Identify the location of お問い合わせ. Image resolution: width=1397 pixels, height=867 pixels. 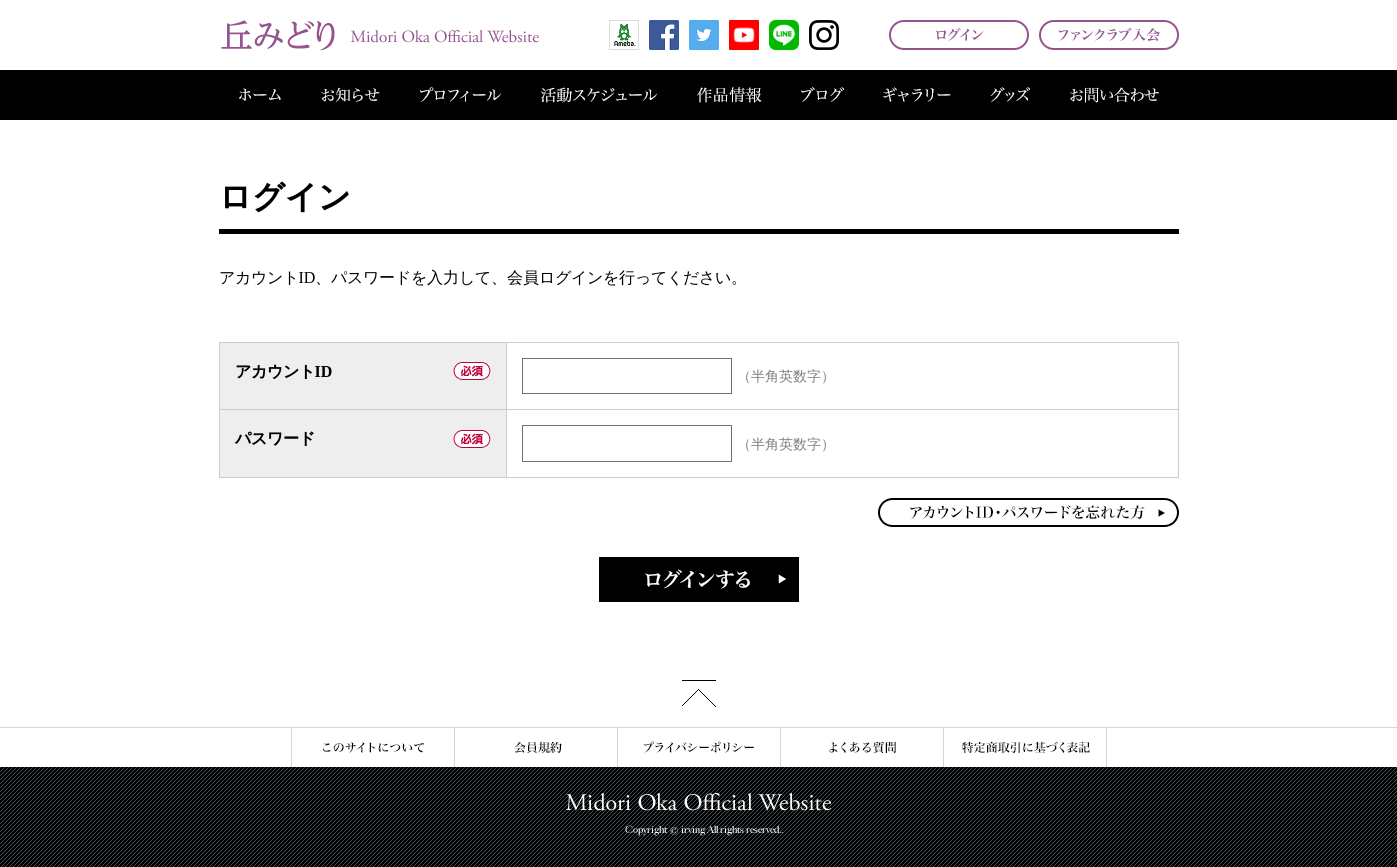
(1114, 95).